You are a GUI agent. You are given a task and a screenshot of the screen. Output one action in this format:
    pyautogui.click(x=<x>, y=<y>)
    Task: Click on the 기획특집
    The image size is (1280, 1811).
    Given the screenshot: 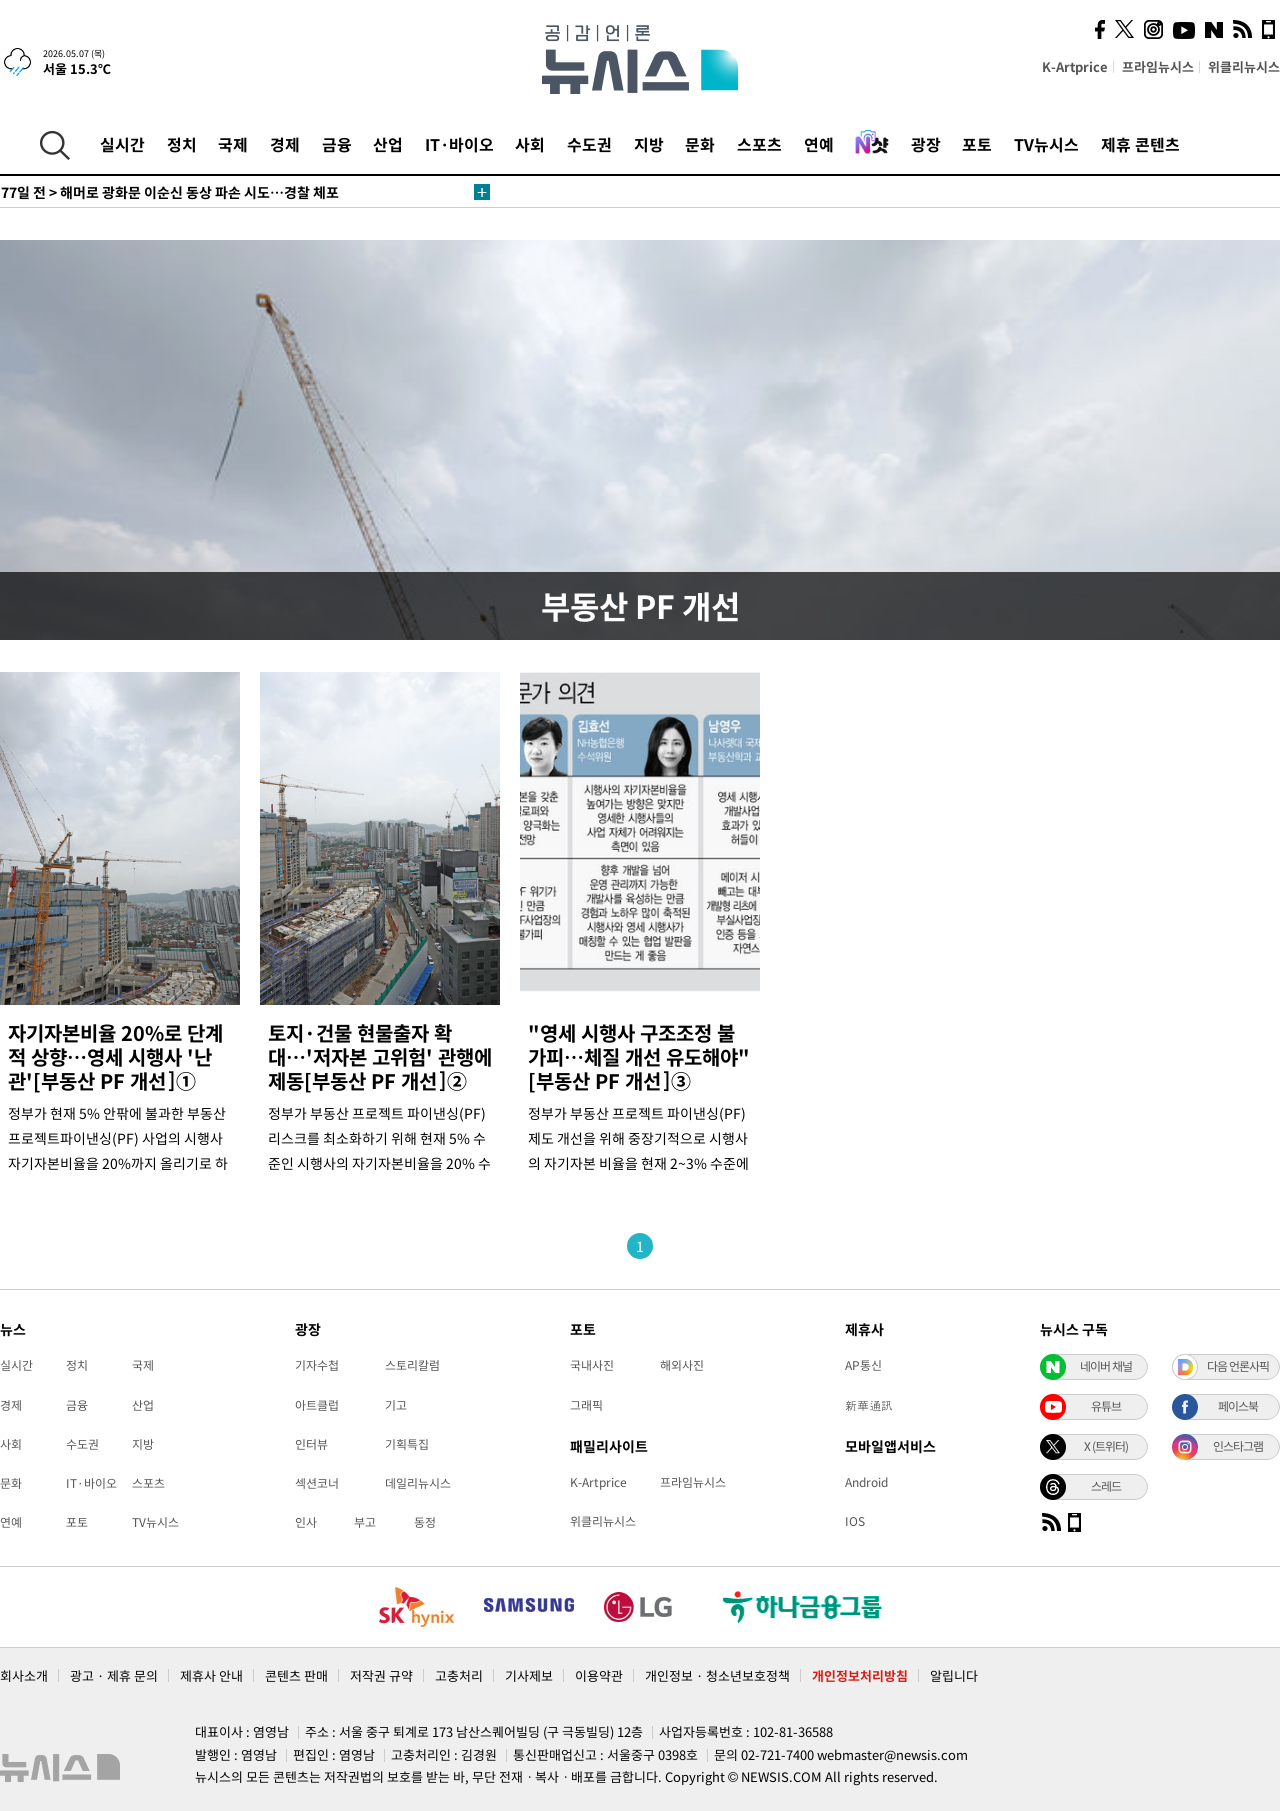 What is the action you would take?
    pyautogui.click(x=407, y=1444)
    